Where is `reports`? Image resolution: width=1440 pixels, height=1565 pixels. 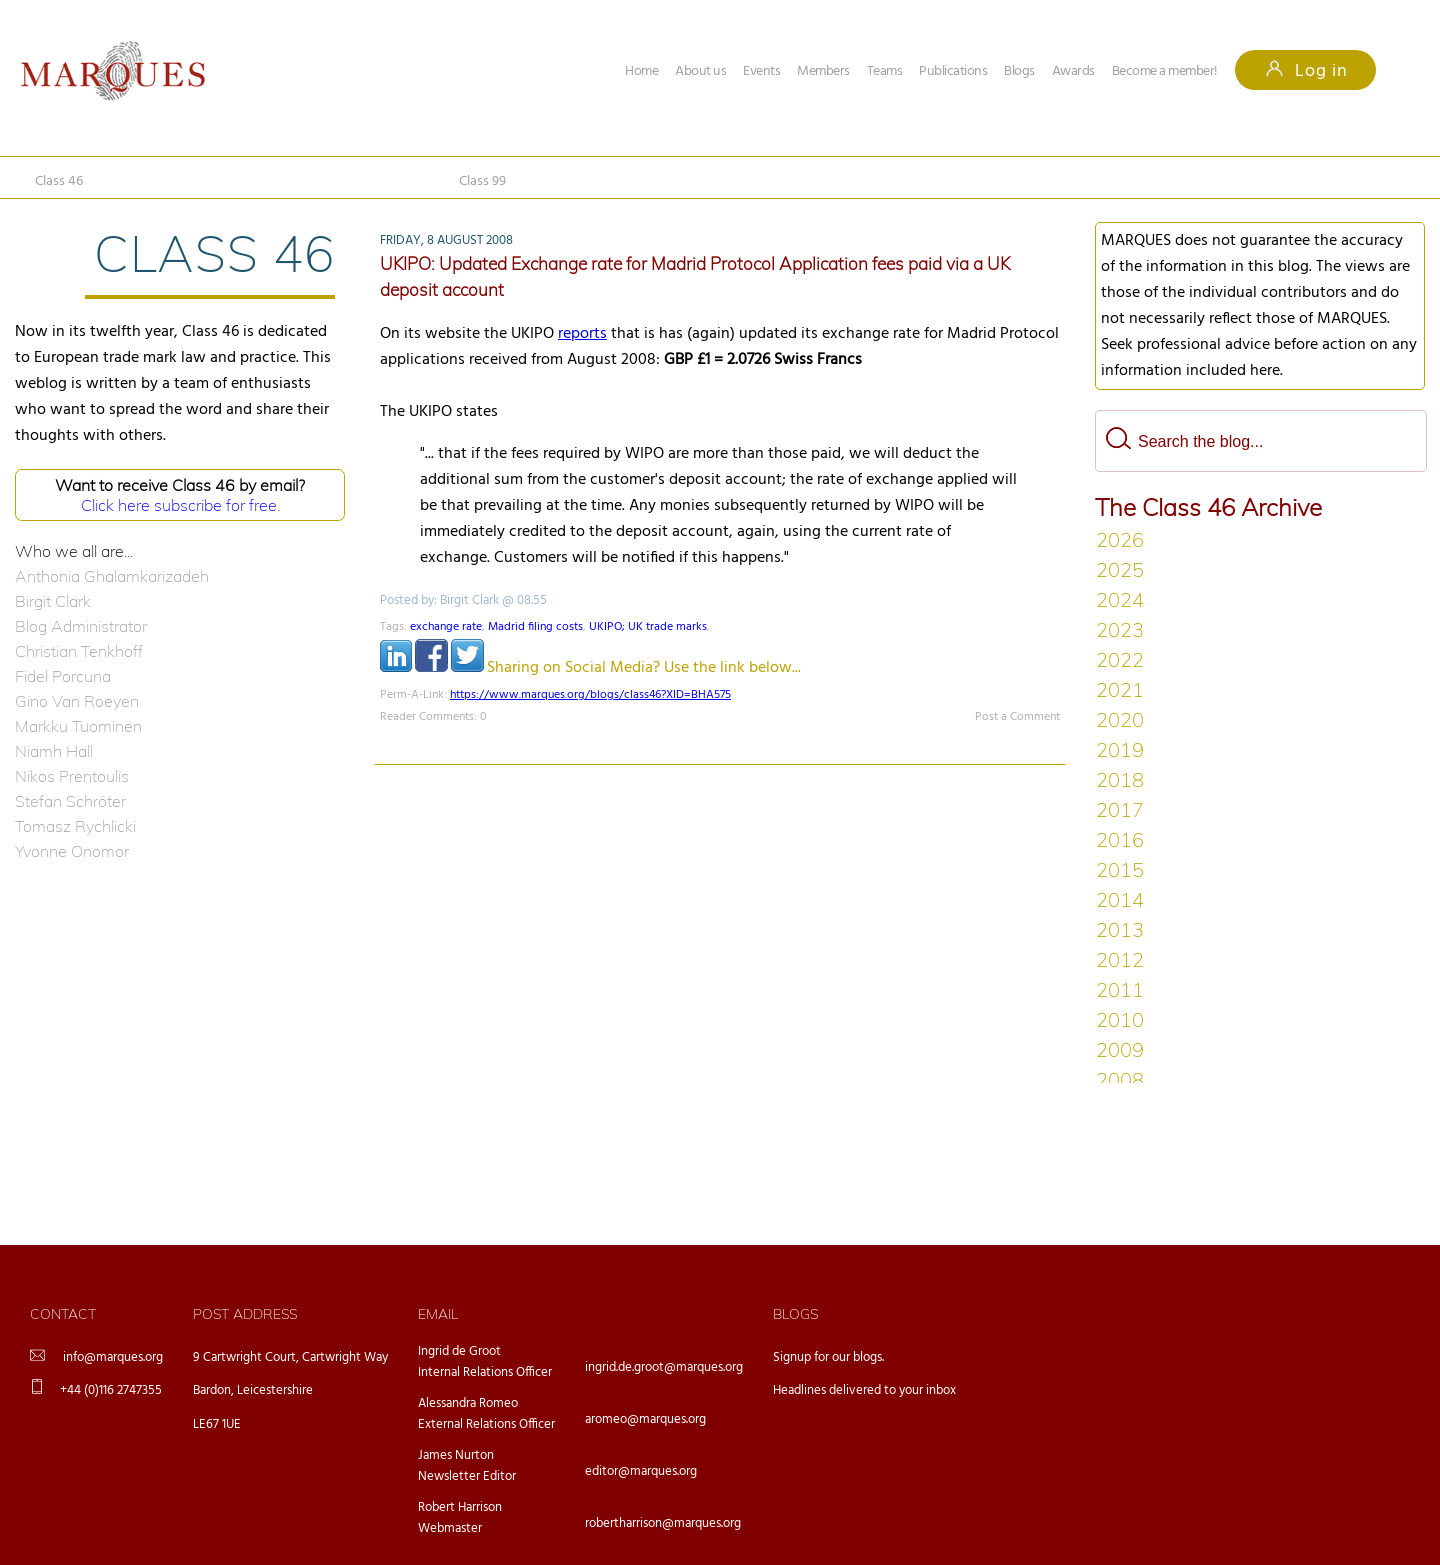
reports is located at coordinates (582, 334).